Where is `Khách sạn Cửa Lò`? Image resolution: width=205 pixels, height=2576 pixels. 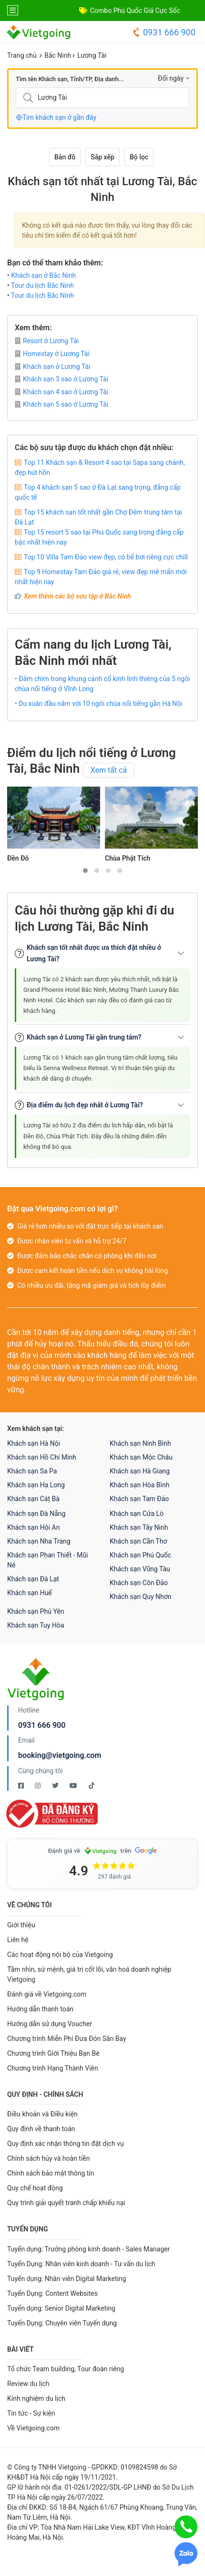 Khách sạn Cửa Lò is located at coordinates (137, 1513).